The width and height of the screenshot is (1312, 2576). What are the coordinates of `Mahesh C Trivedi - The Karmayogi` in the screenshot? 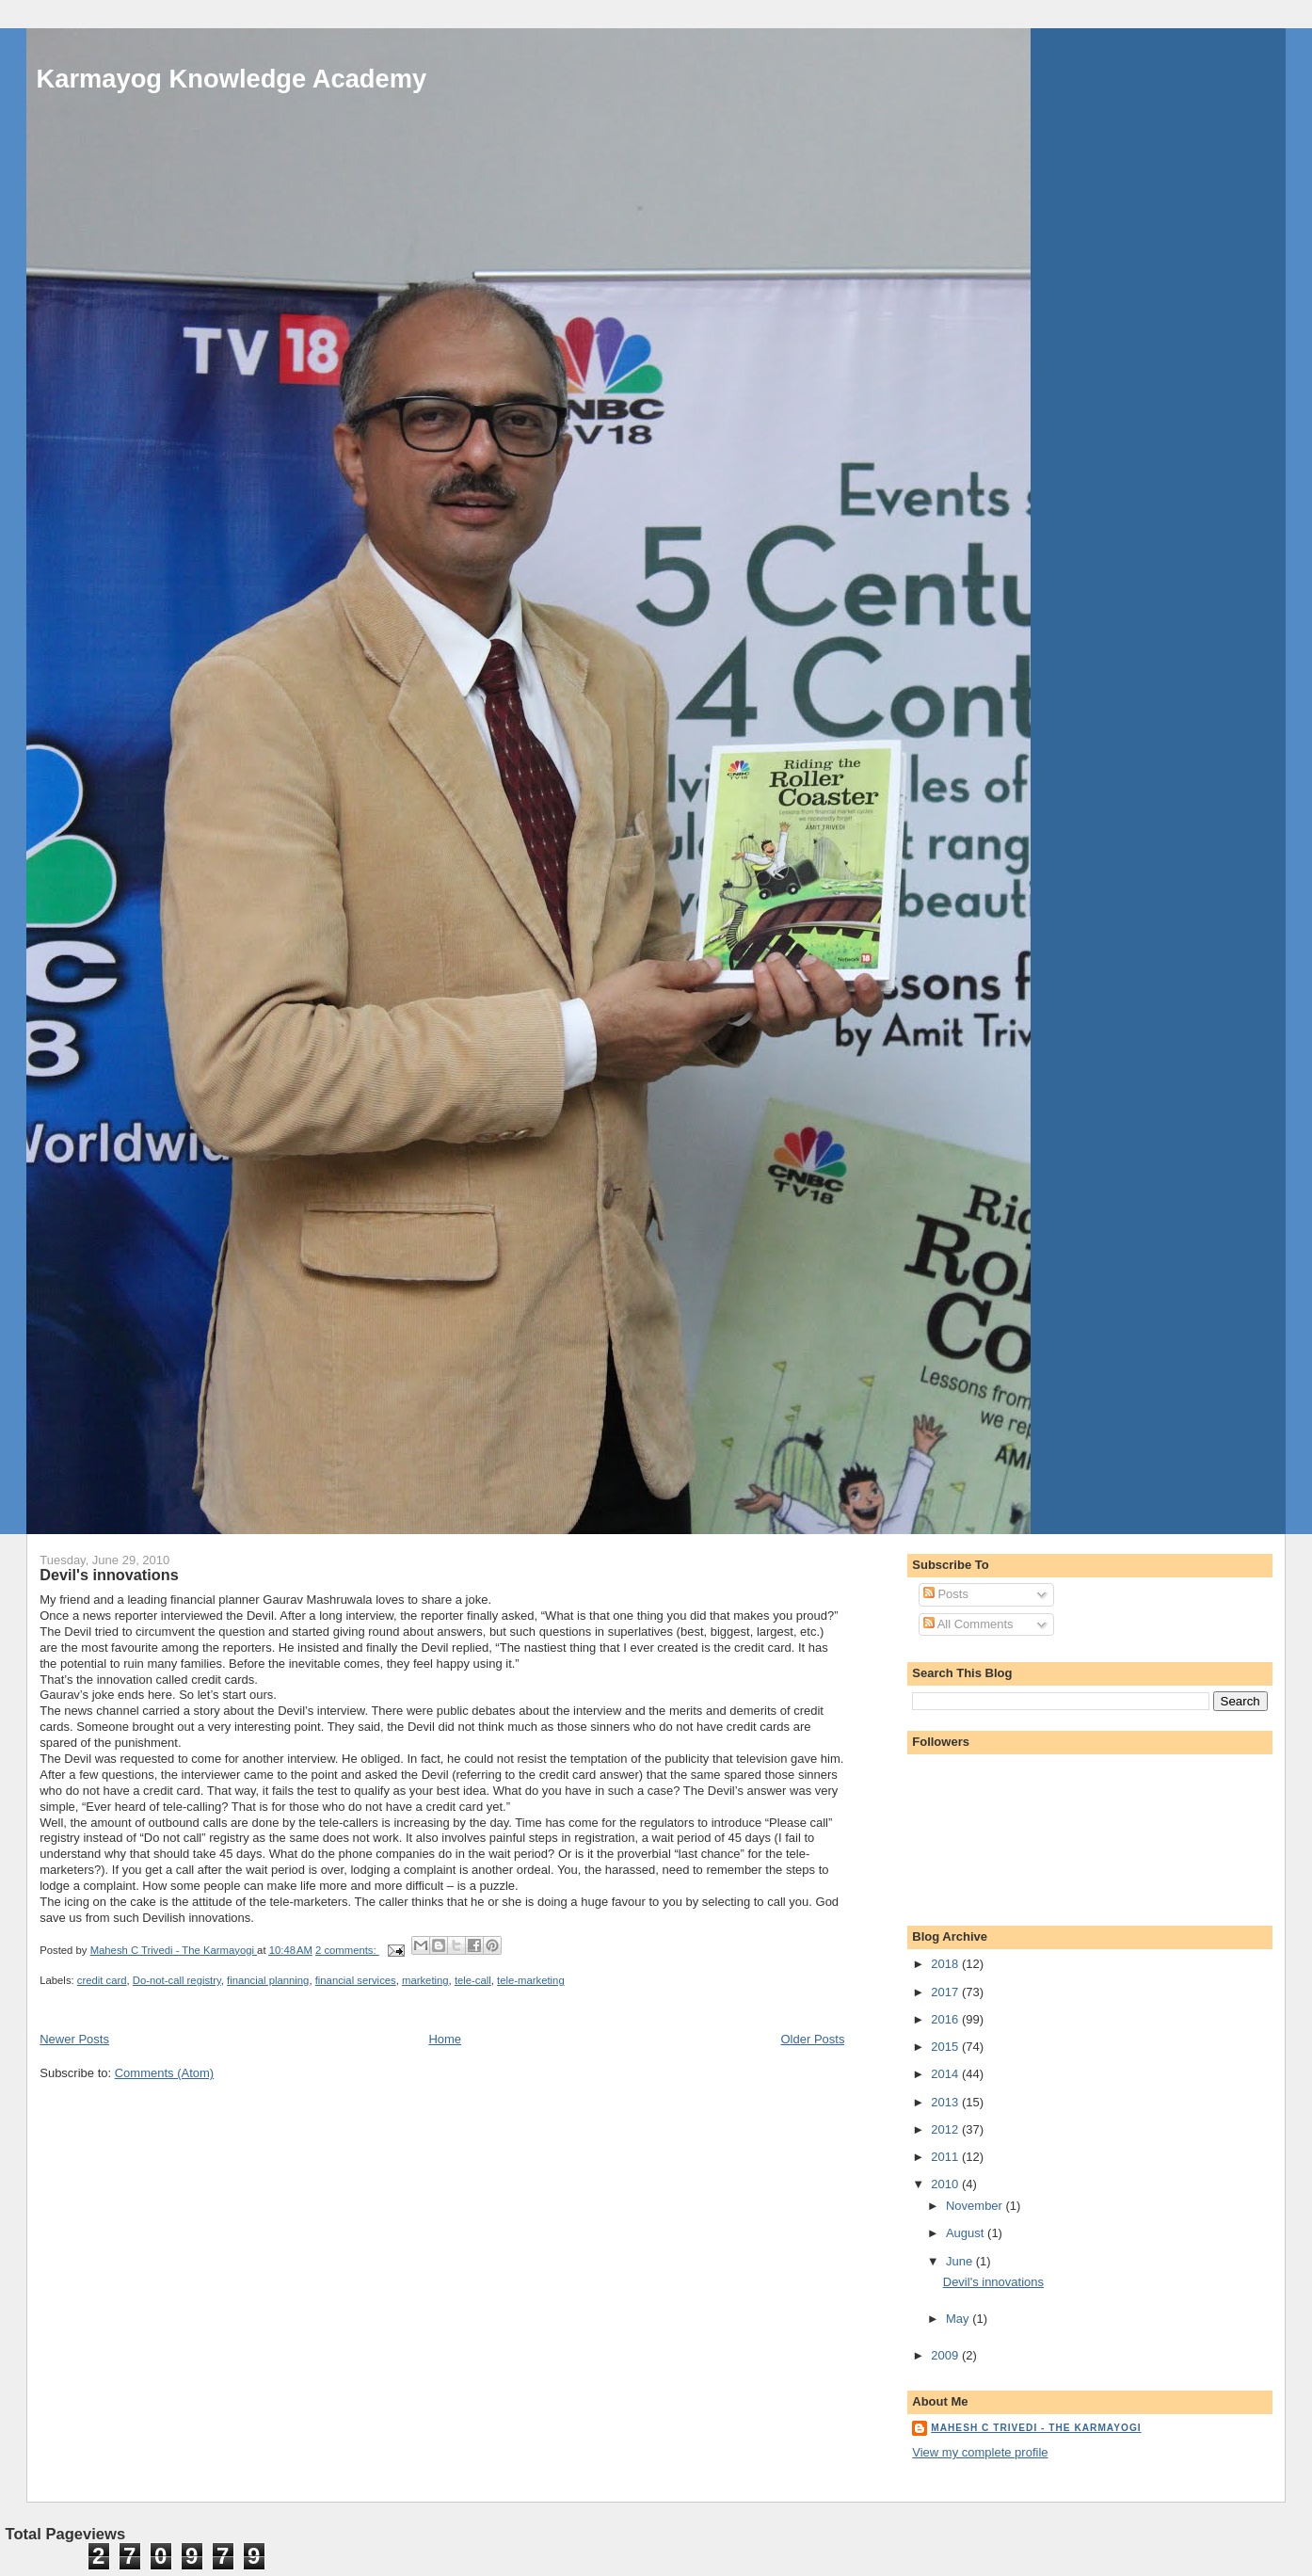 It's located at (1036, 2428).